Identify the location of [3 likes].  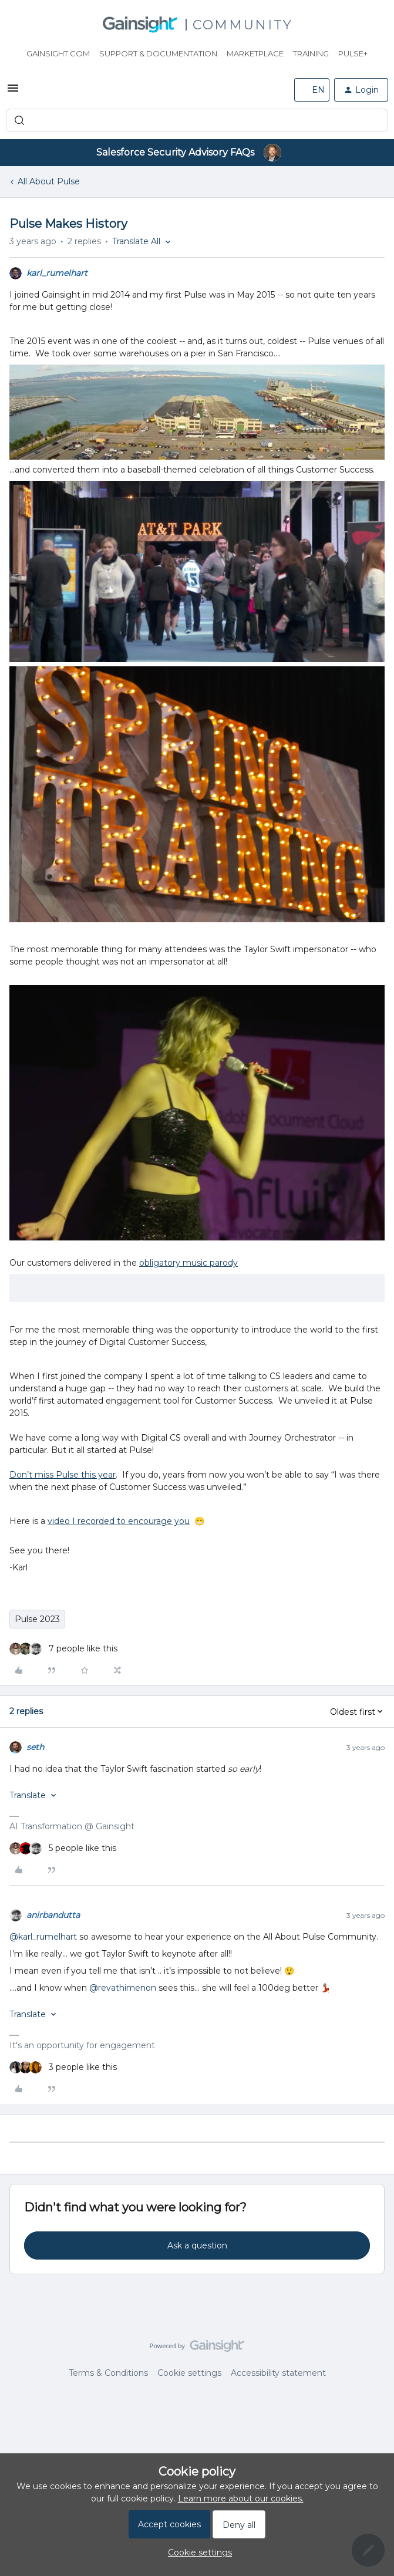
(63, 2067).